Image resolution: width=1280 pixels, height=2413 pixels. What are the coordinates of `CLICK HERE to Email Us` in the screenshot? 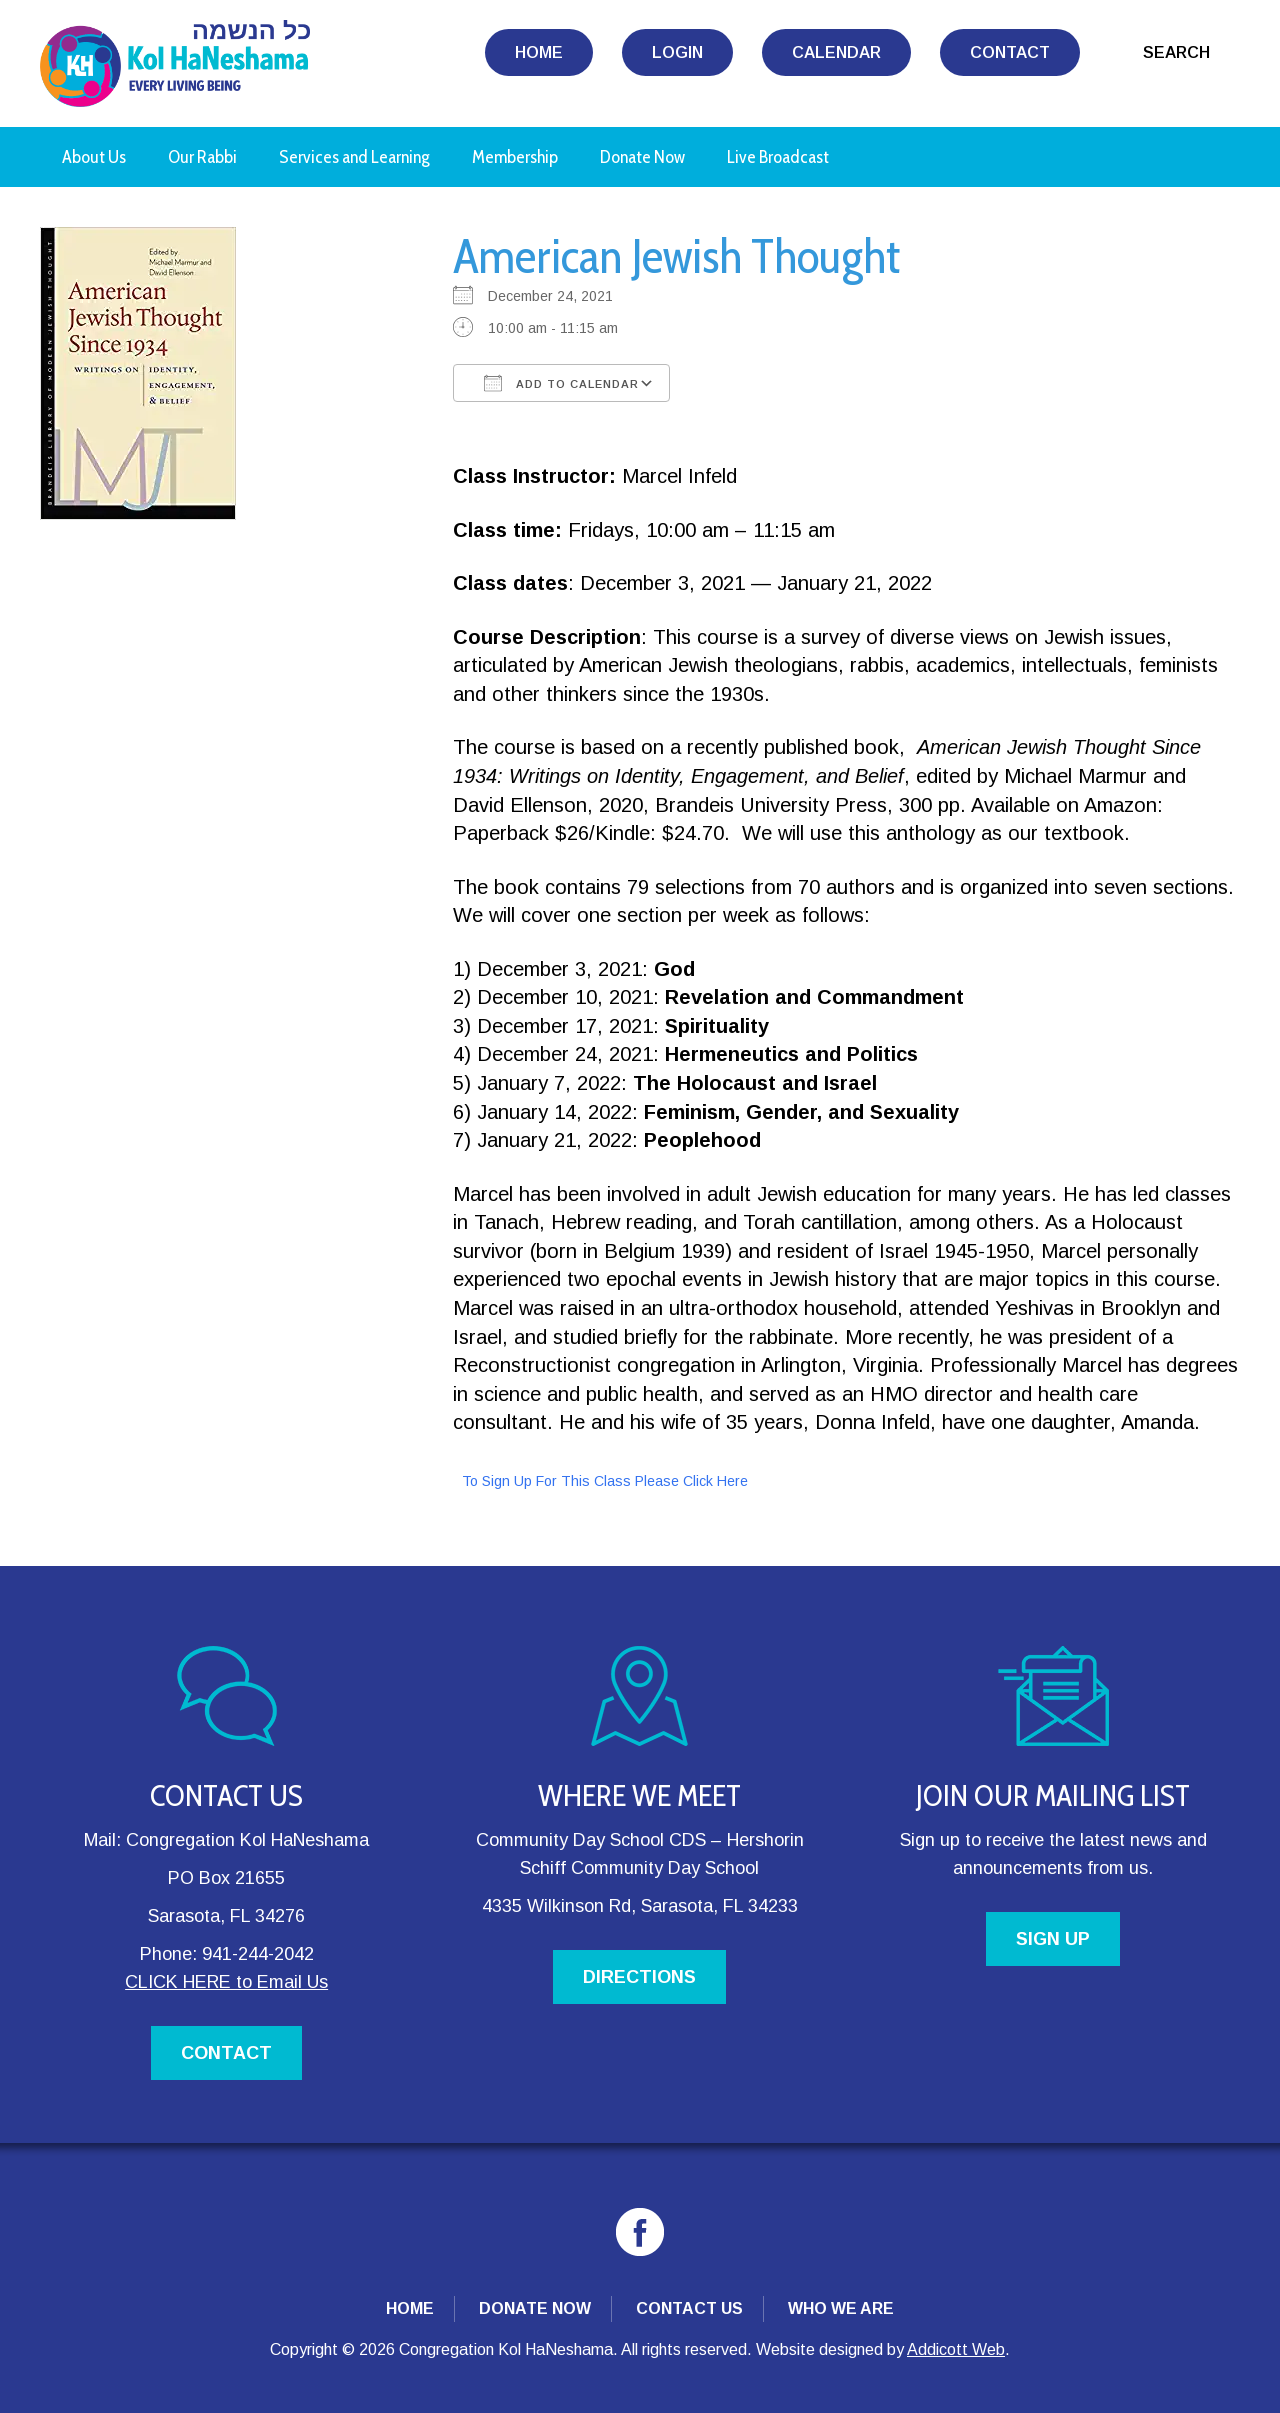 It's located at (226, 1982).